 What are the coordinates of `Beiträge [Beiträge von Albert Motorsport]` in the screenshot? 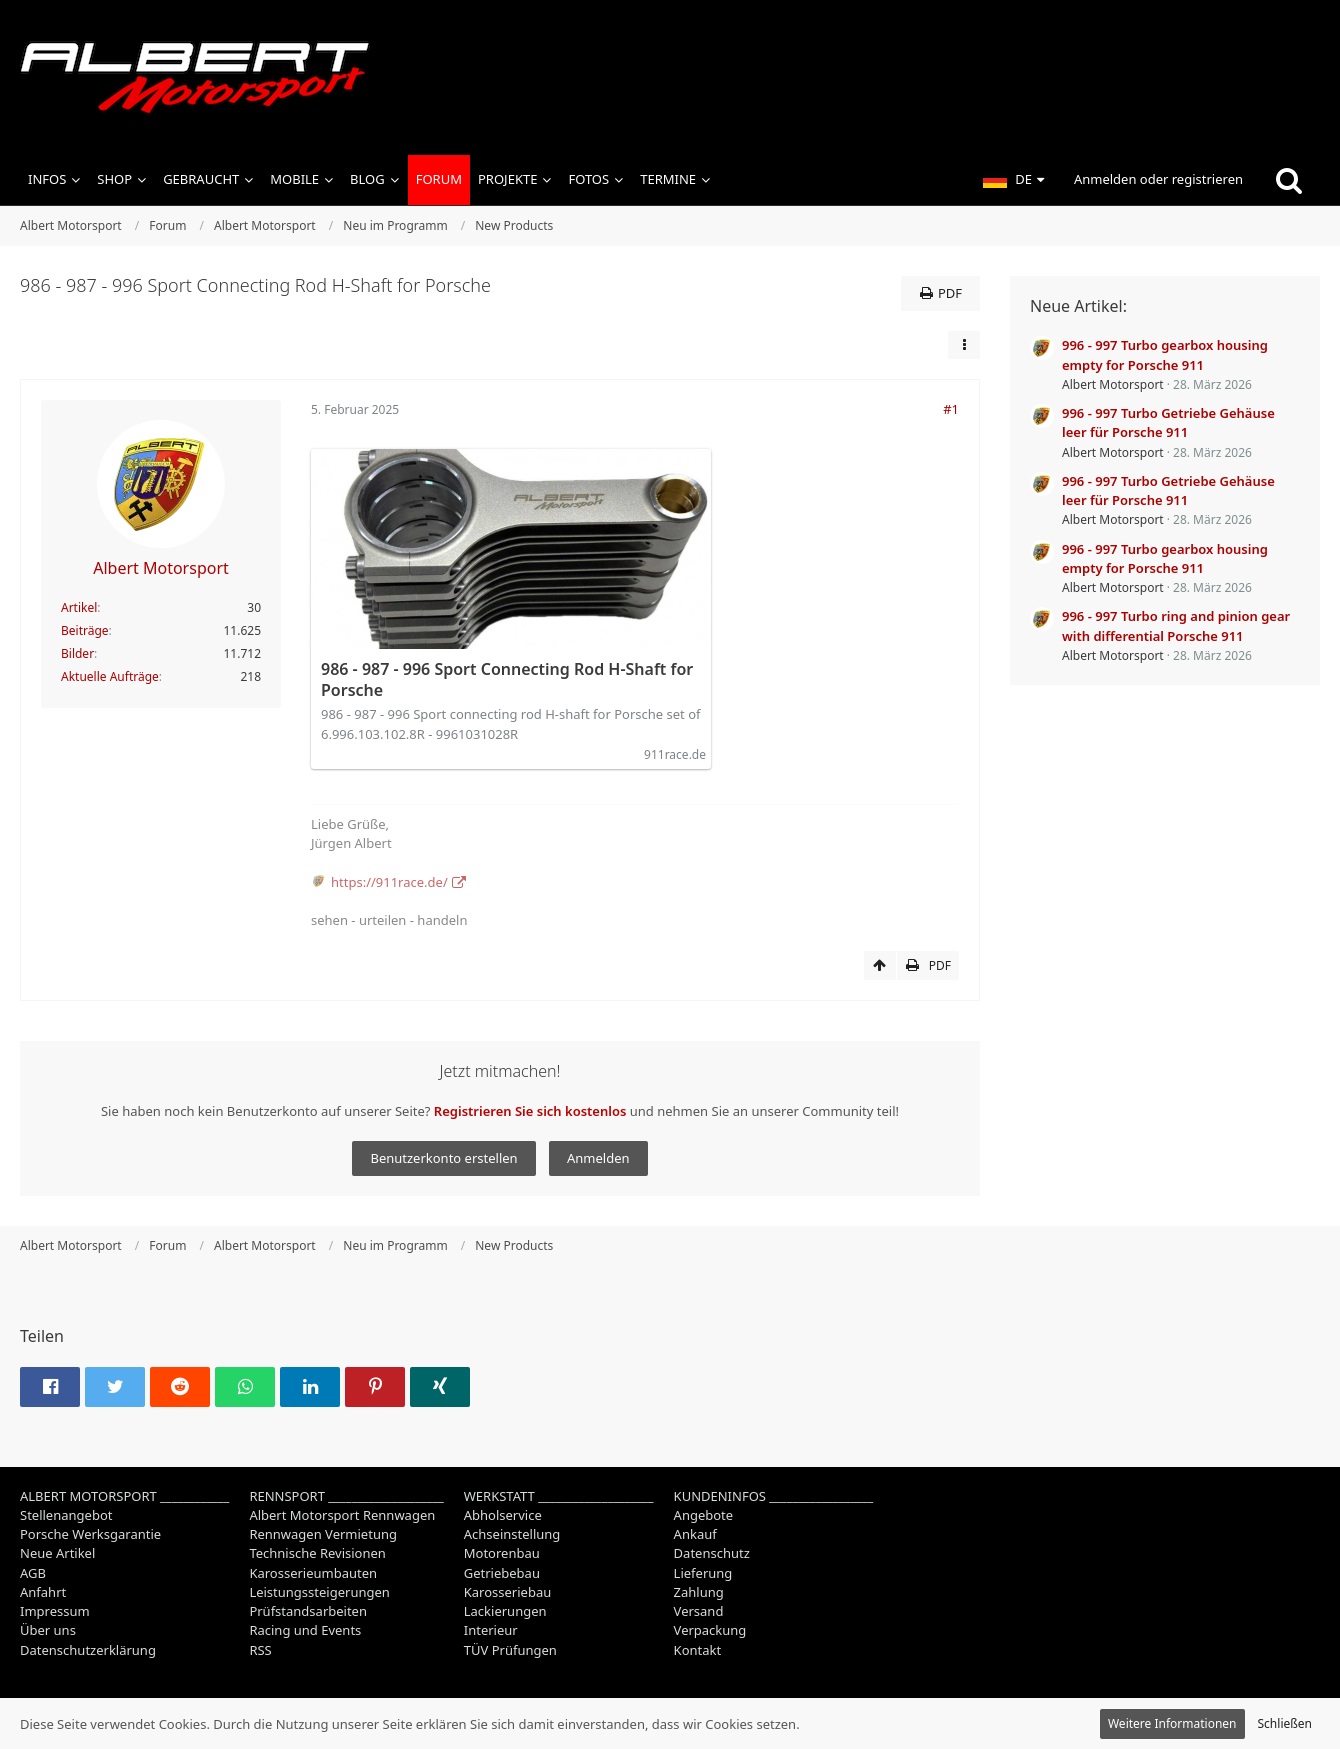 It's located at (85, 630).